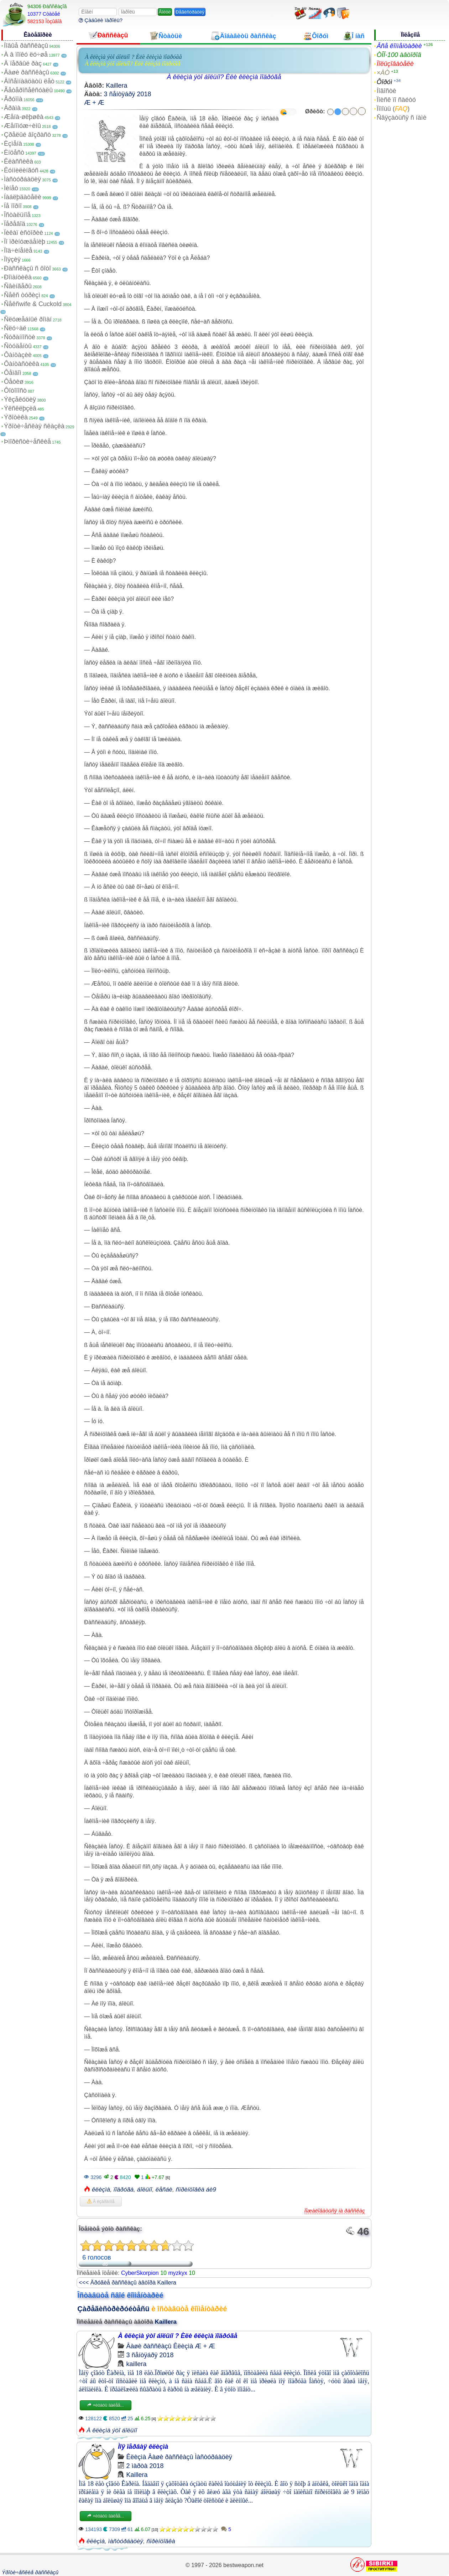 The width and height of the screenshot is (449, 2576). Describe the element at coordinates (13, 143) in the screenshot. I see `Èçìåíà` at that location.